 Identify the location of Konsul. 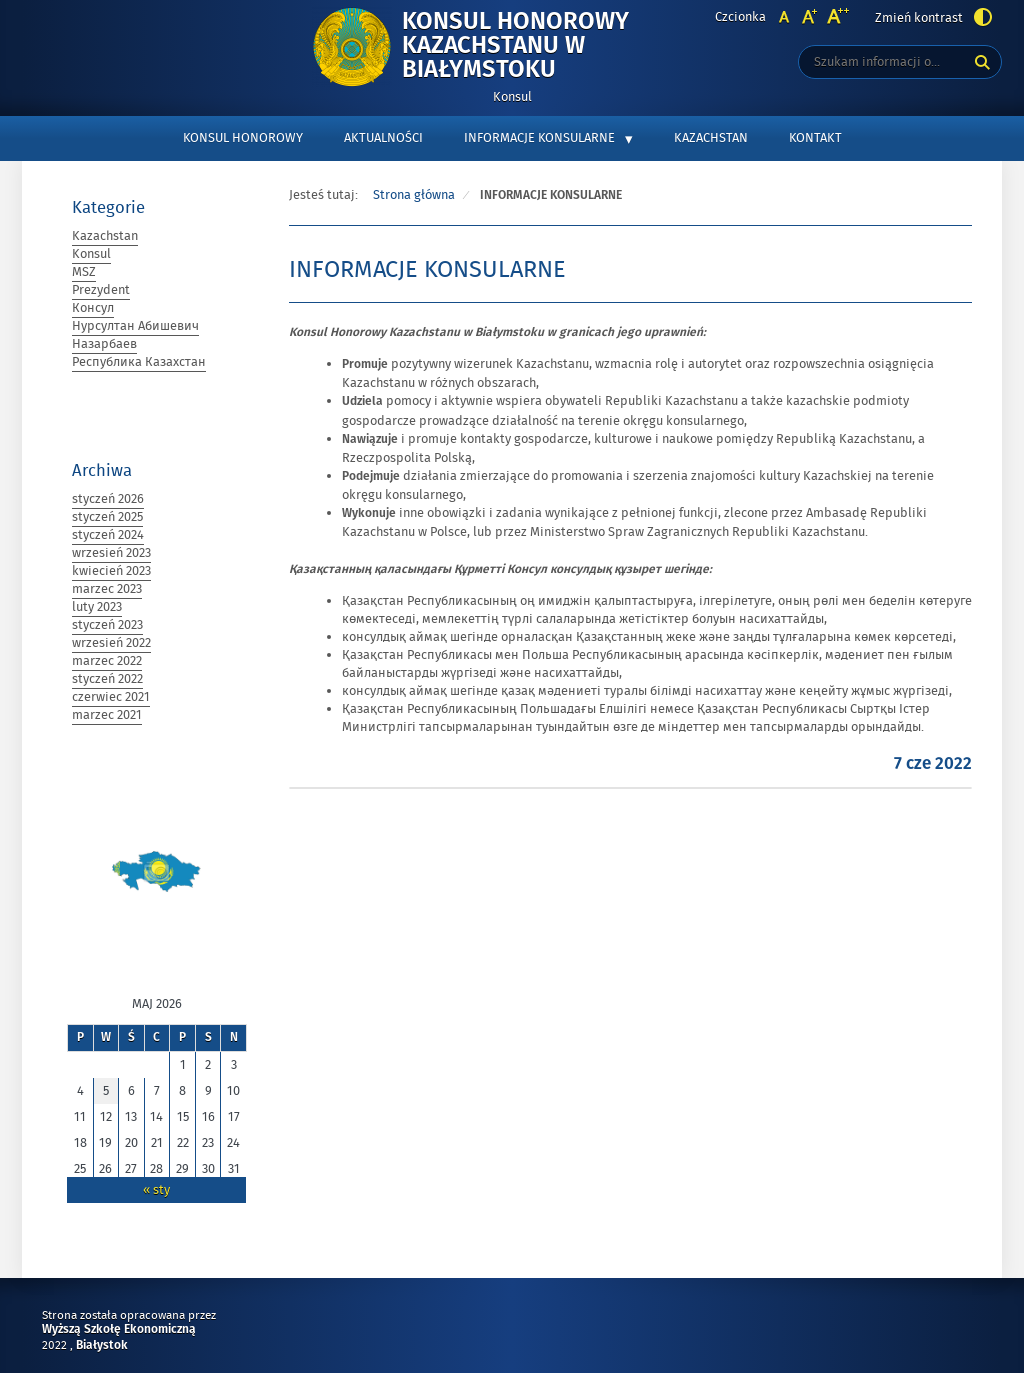
(91, 254).